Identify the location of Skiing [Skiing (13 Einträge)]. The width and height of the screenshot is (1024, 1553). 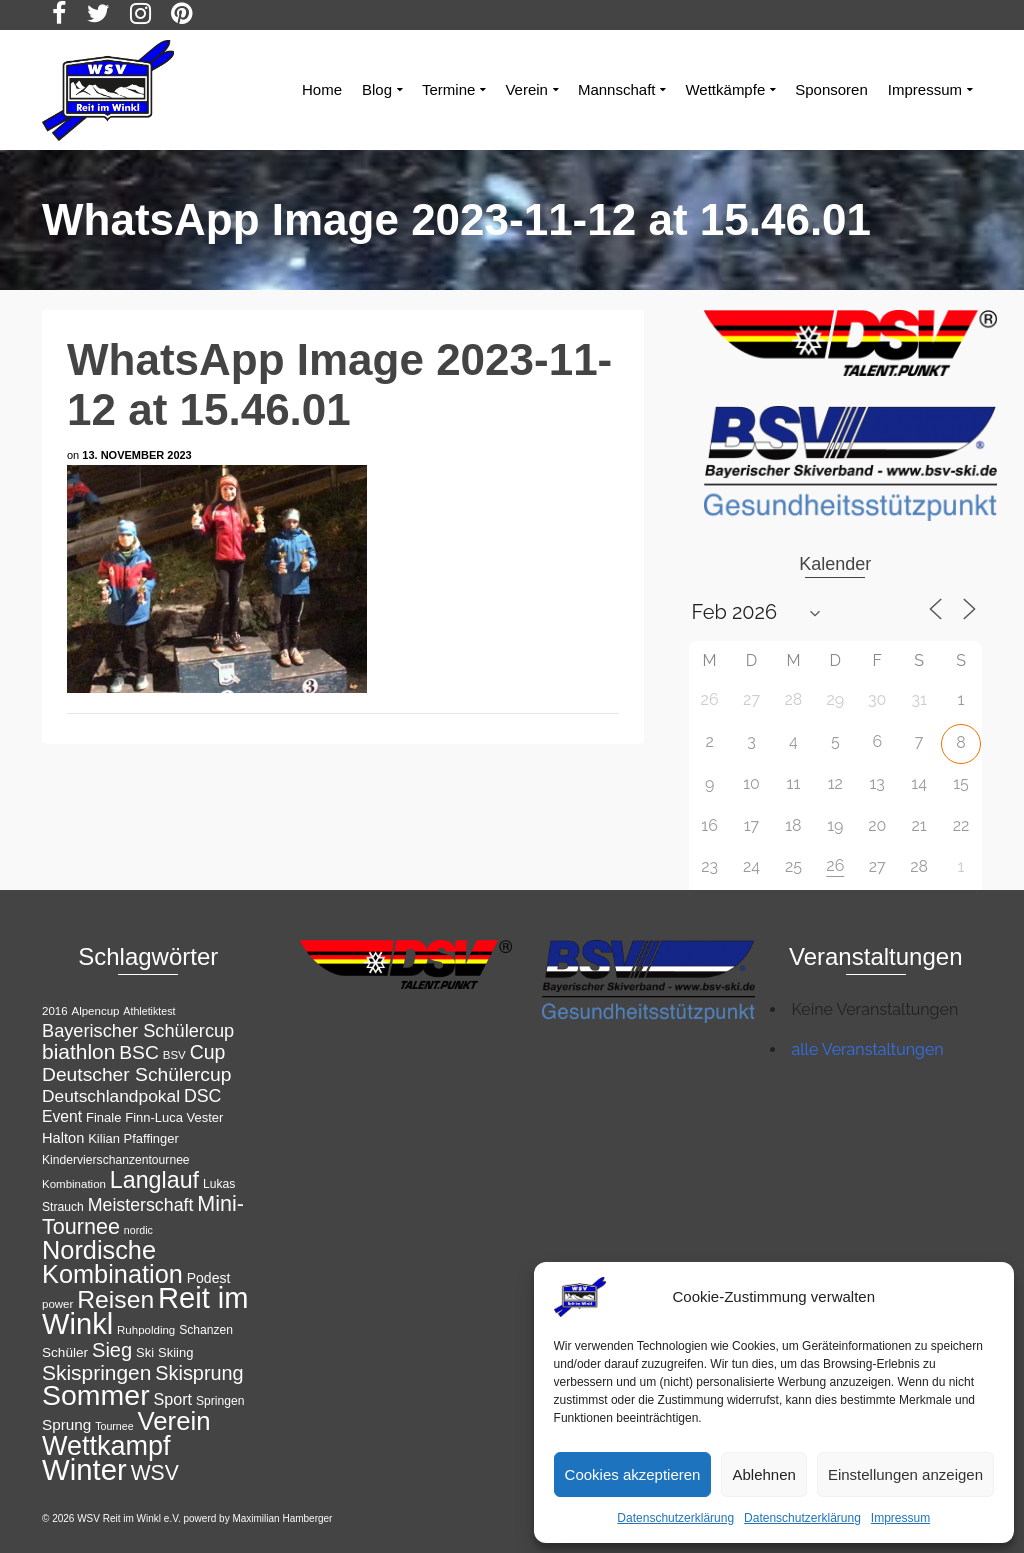
(175, 1352).